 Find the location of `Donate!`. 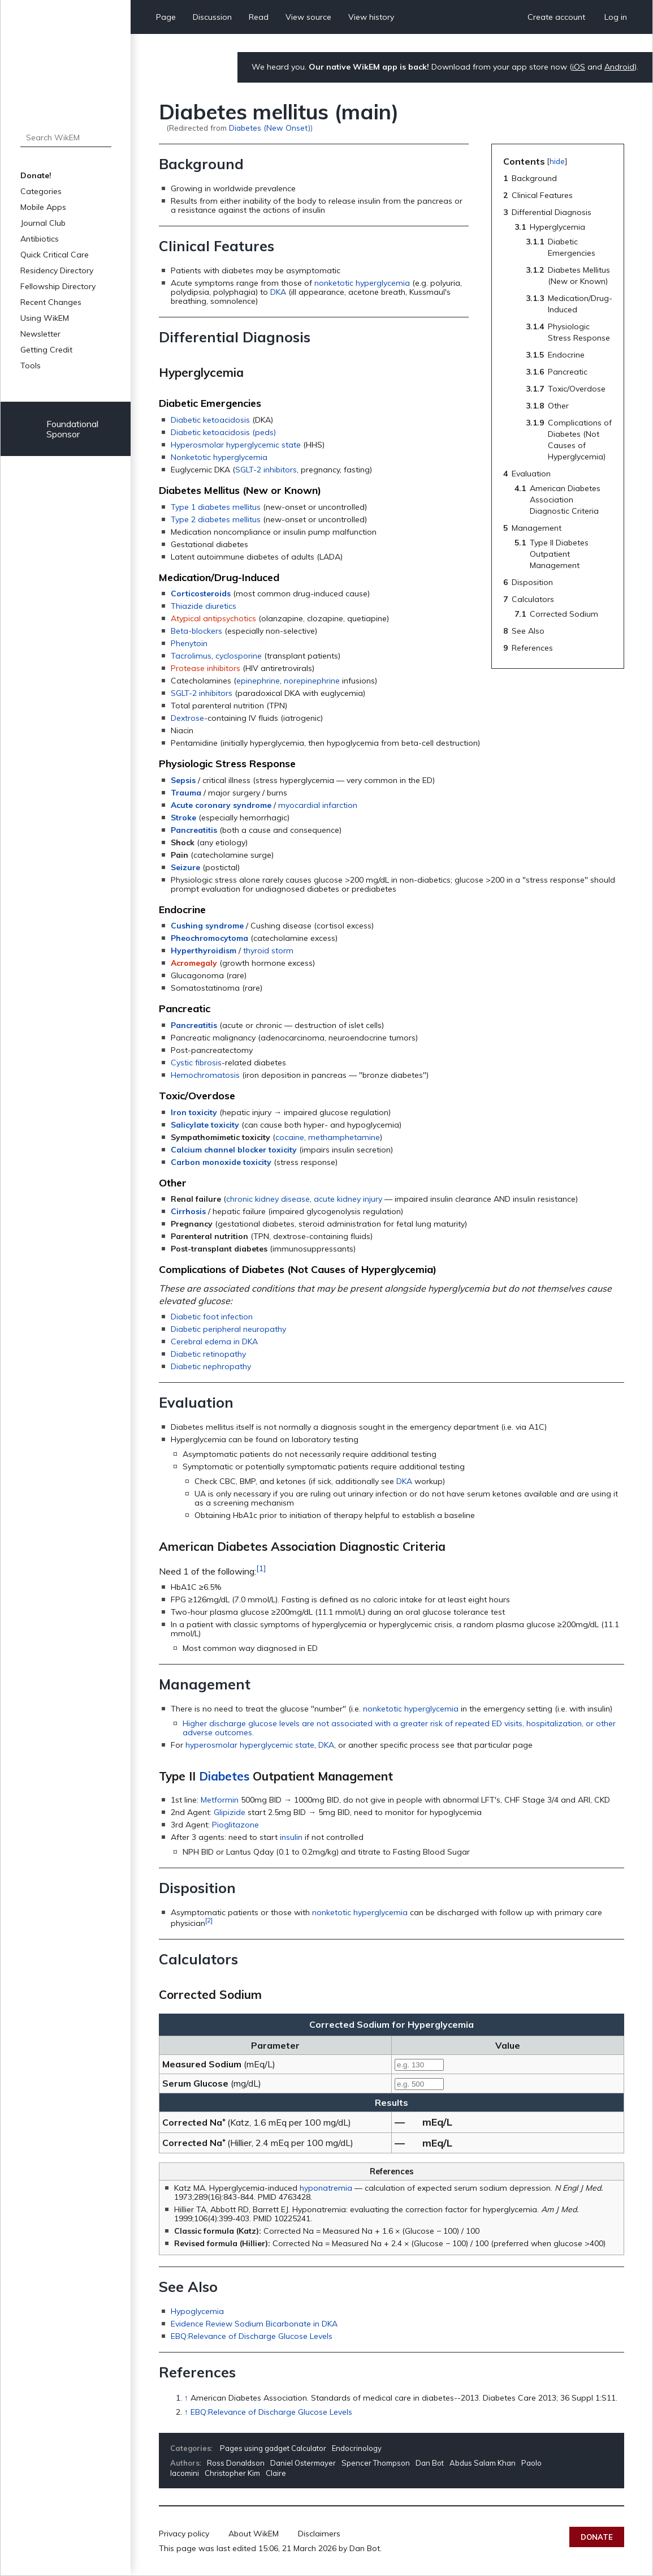

Donate! is located at coordinates (35, 175).